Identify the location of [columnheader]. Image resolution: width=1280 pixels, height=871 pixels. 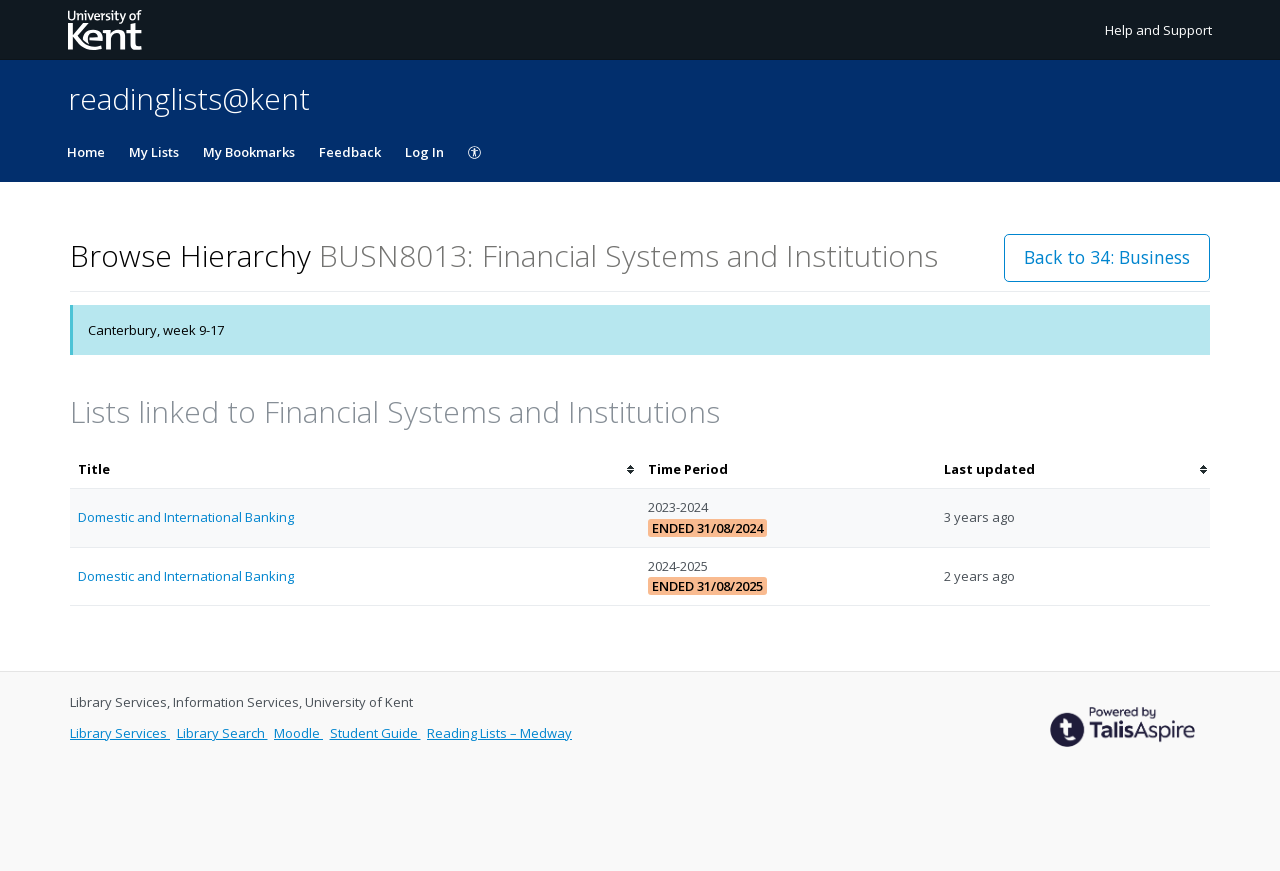
(355, 469).